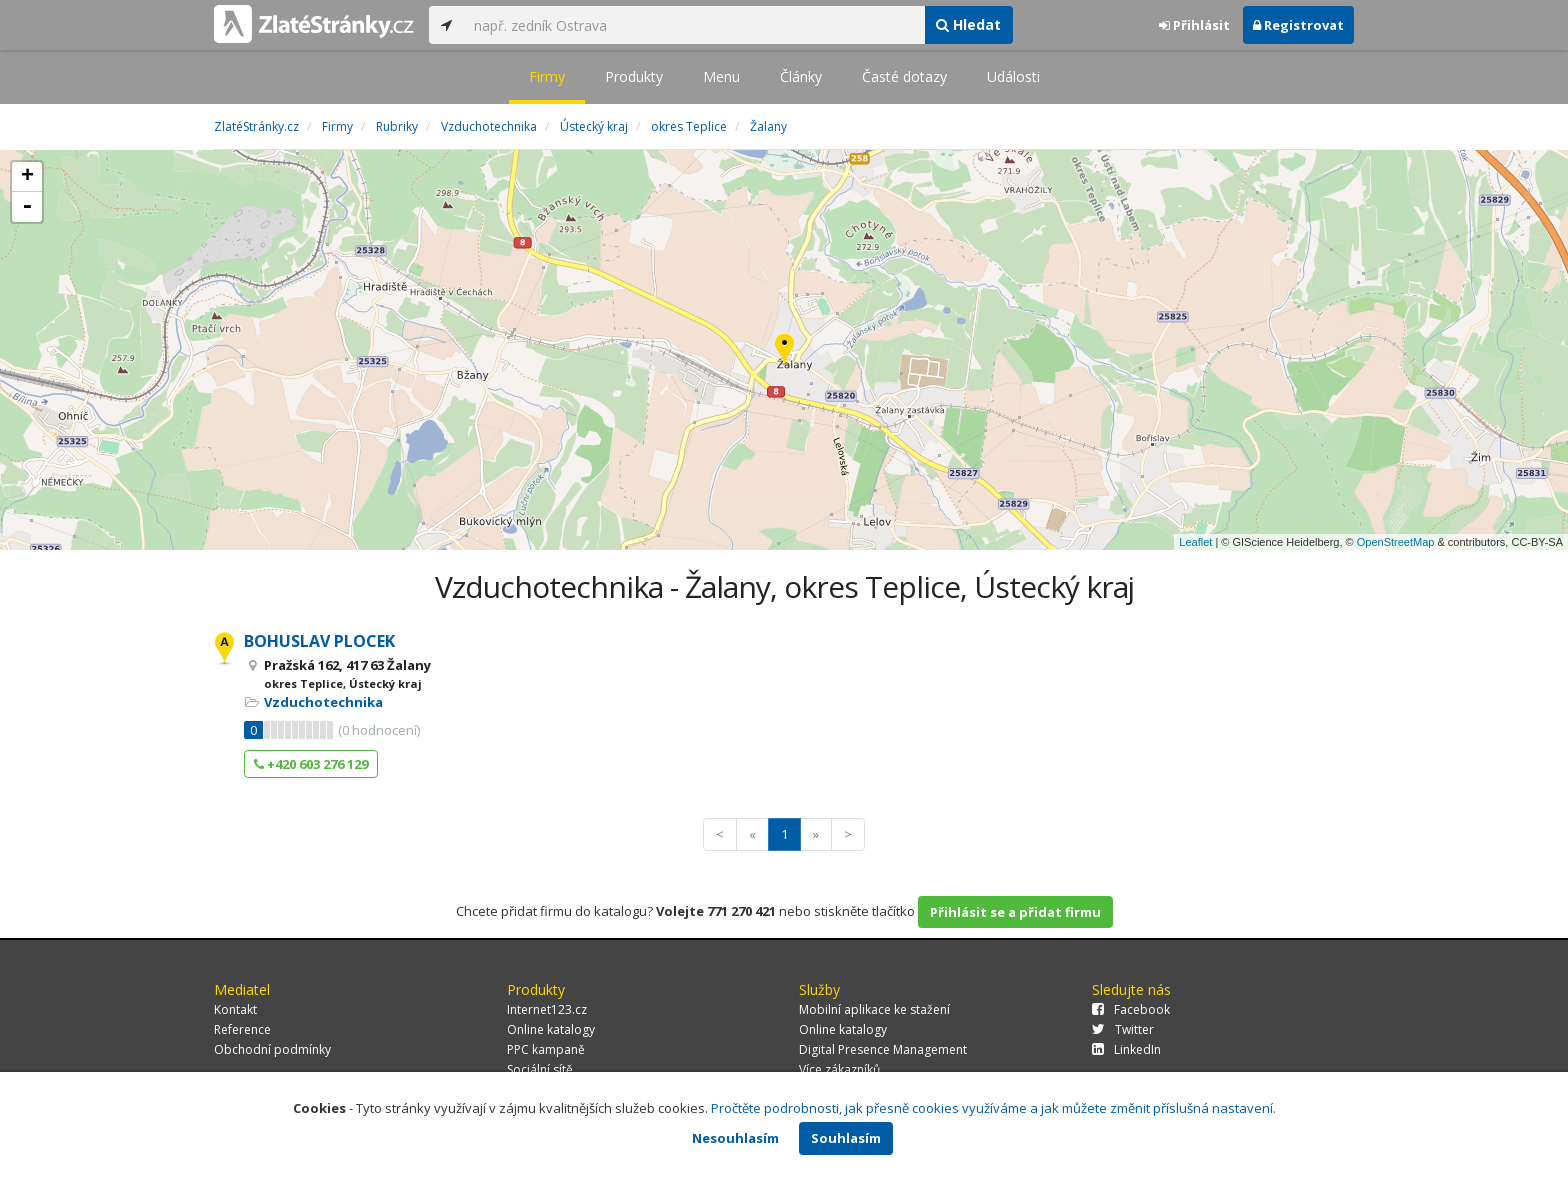 The width and height of the screenshot is (1568, 1181). I want to click on Nesouhlasím, so click(735, 1138).